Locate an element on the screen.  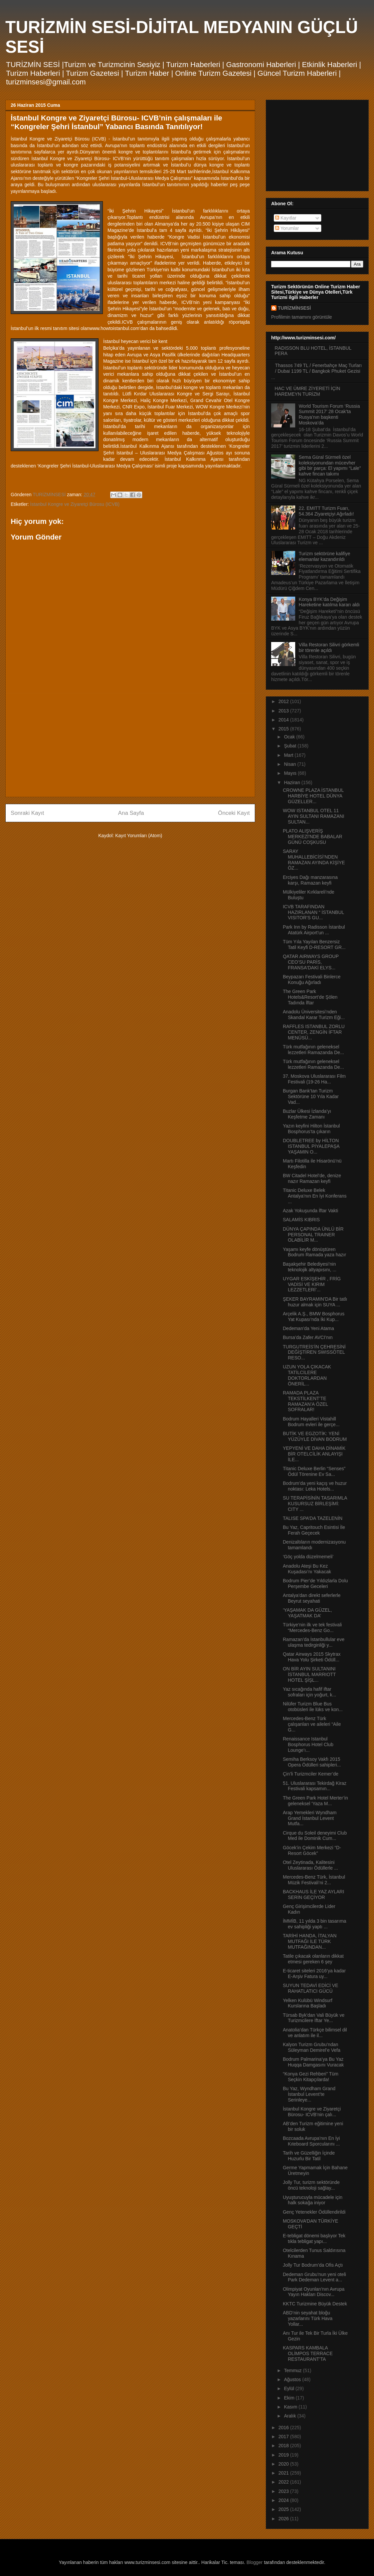
Şubat is located at coordinates (290, 745).